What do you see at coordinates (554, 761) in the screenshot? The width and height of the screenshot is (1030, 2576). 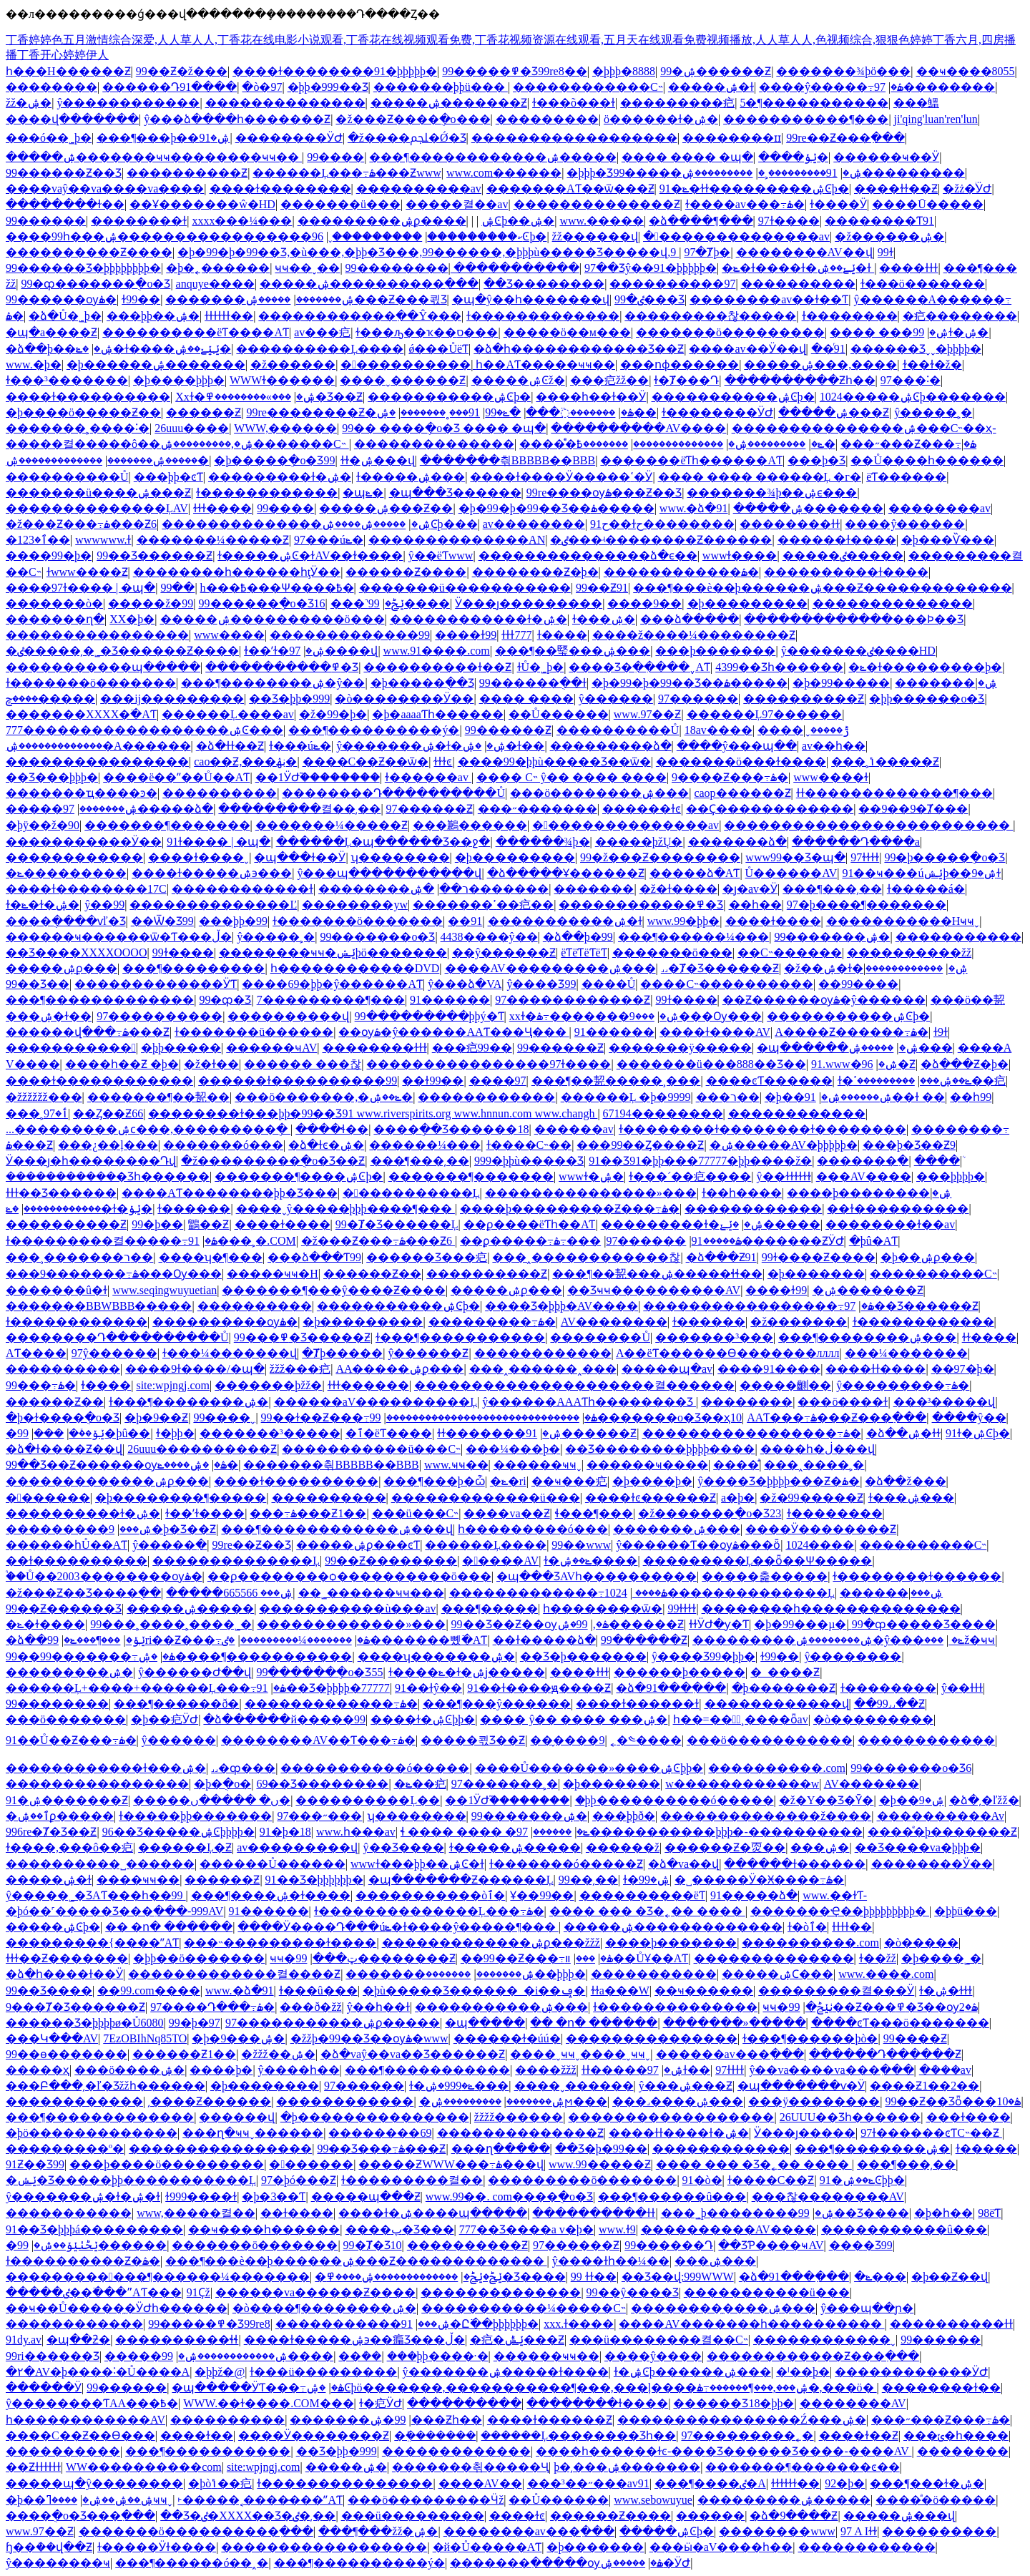 I see `����99�þþù�����Ʒ��ѿ�` at bounding box center [554, 761].